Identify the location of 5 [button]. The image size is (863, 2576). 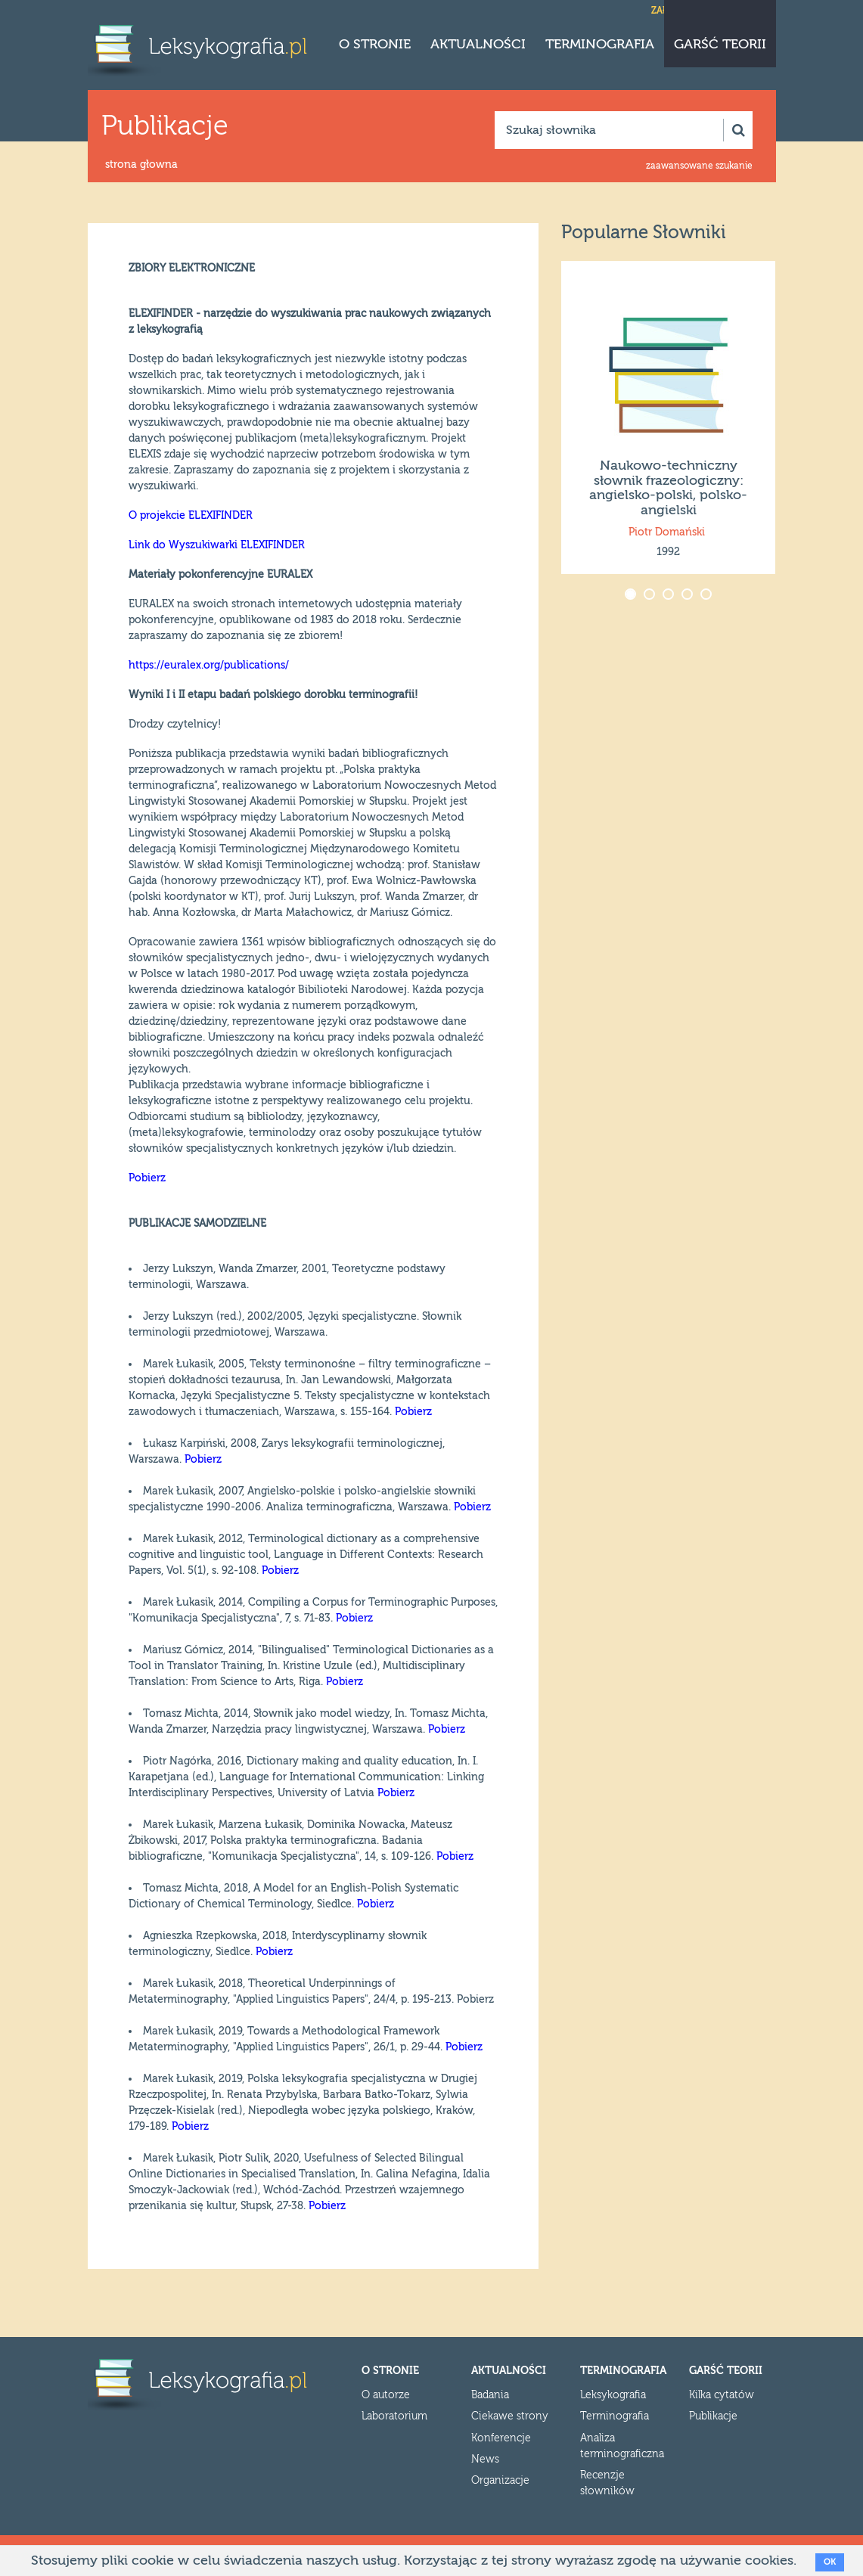
(707, 595).